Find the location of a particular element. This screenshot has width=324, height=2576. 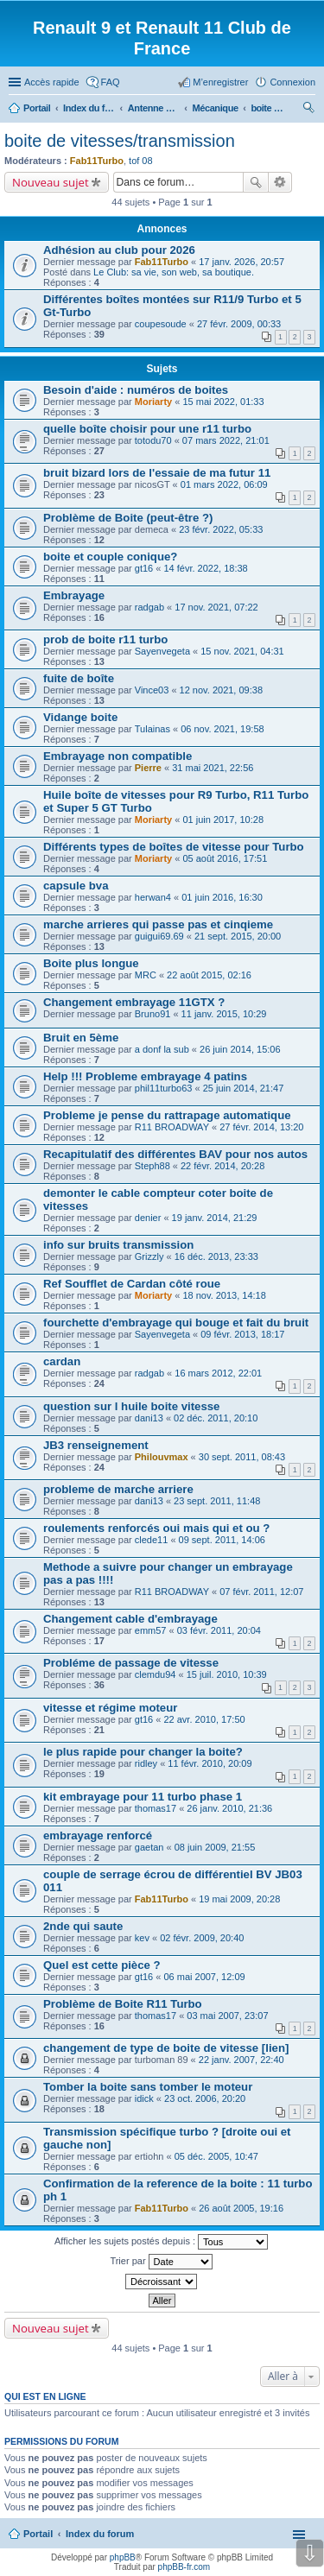

Rechercher is located at coordinates (256, 182).